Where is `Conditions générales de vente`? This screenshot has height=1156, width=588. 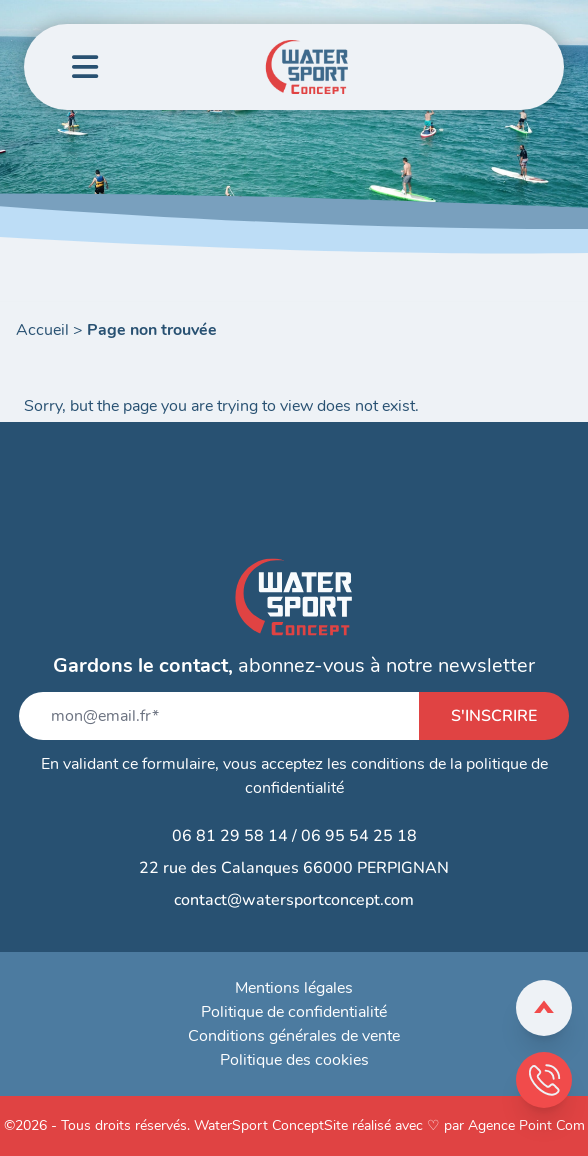 Conditions générales de vente is located at coordinates (294, 1036).